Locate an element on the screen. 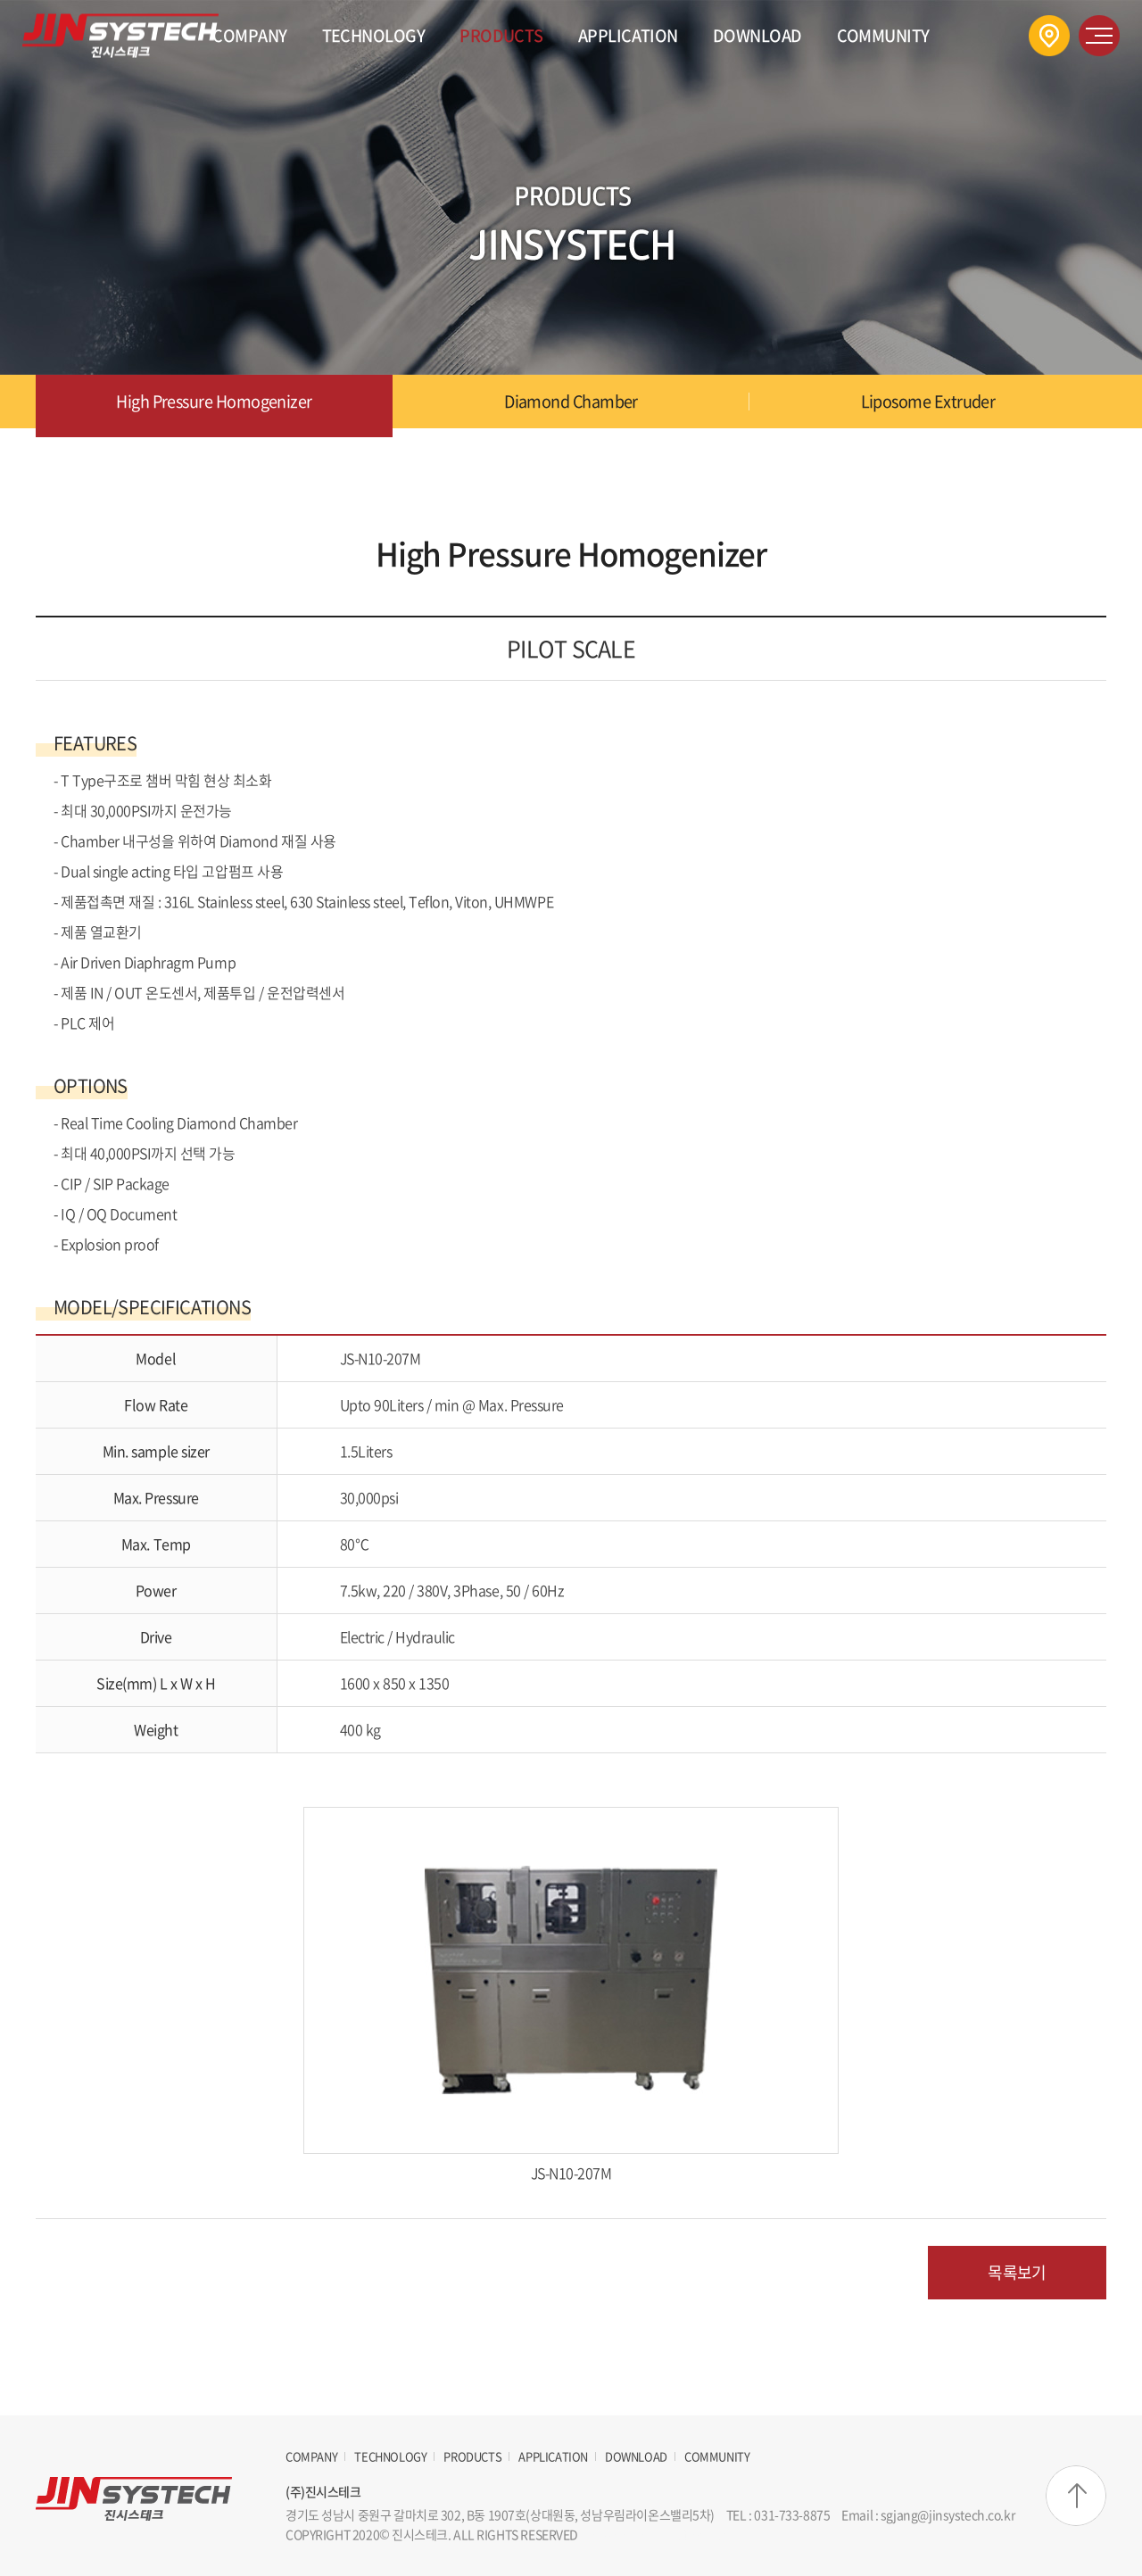 This screenshot has height=2576, width=1142. 주메뉴 바로가기 is located at coordinates (0, 0).